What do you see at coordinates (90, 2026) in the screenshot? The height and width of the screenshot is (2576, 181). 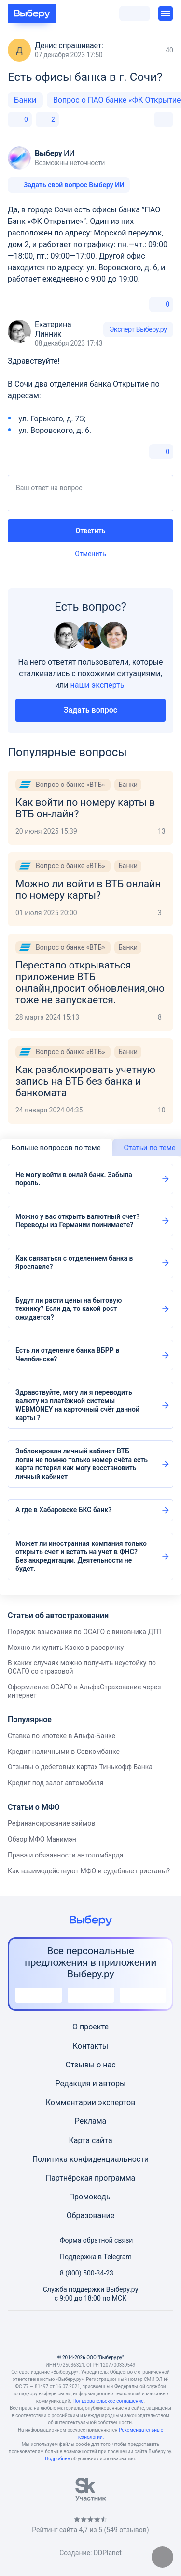 I see `О проекте` at bounding box center [90, 2026].